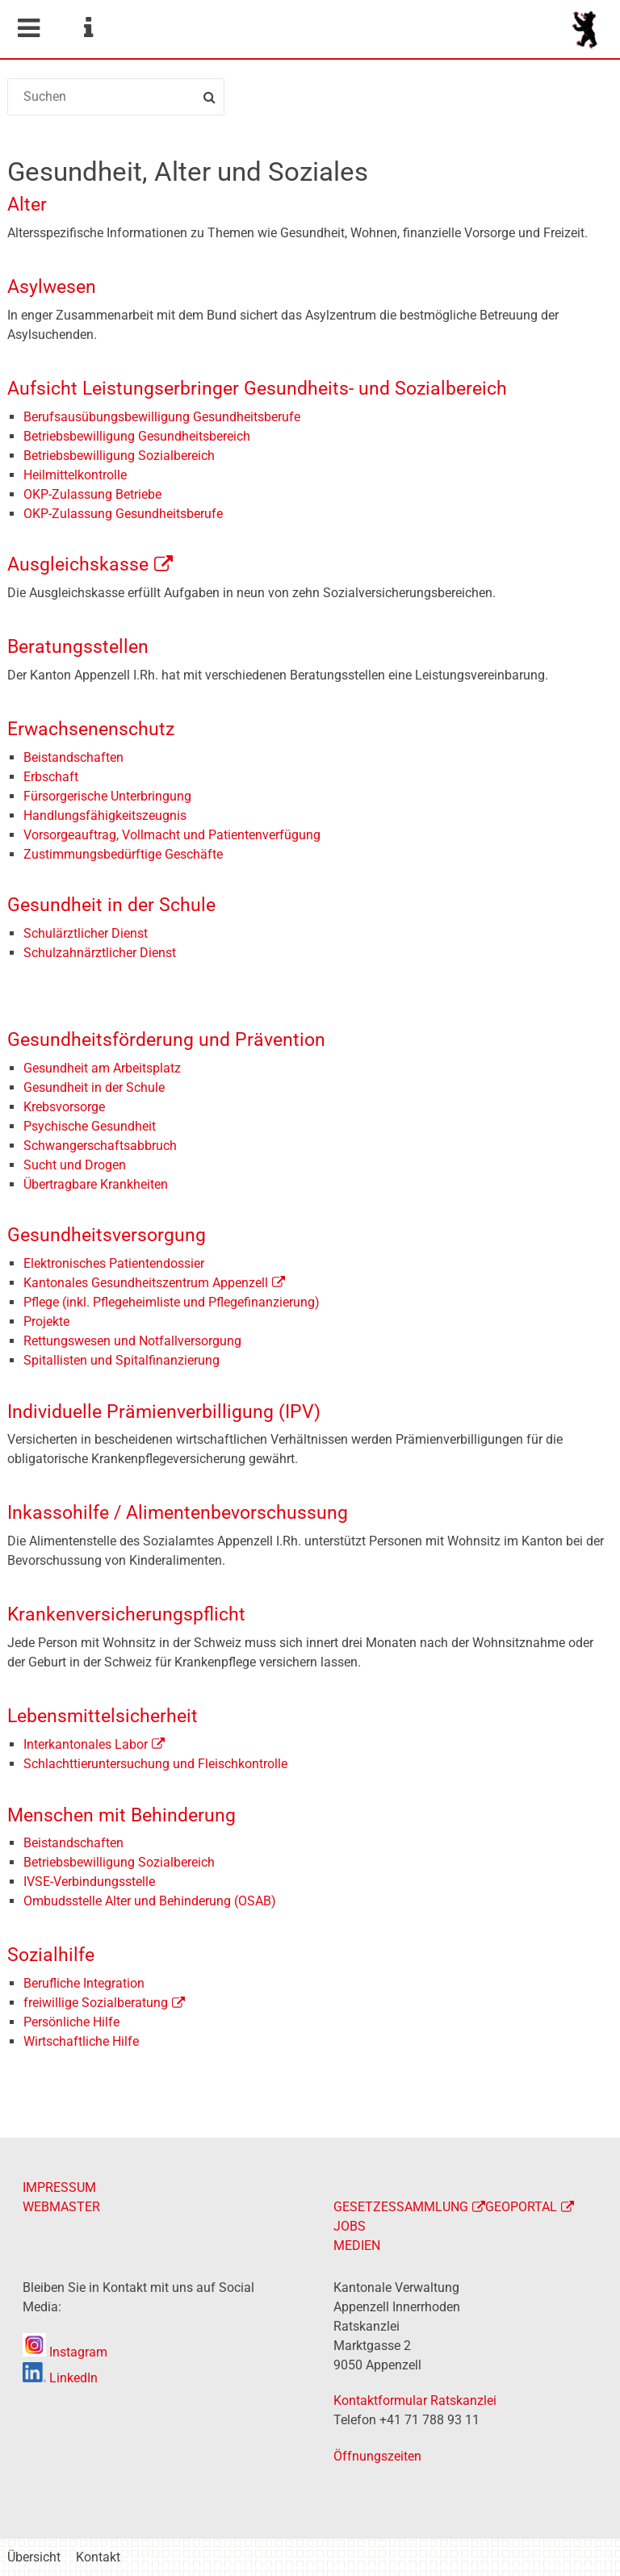 The height and width of the screenshot is (2576, 620). Describe the element at coordinates (132, 1341) in the screenshot. I see `Rettungswesen und Notfallversorgung` at that location.